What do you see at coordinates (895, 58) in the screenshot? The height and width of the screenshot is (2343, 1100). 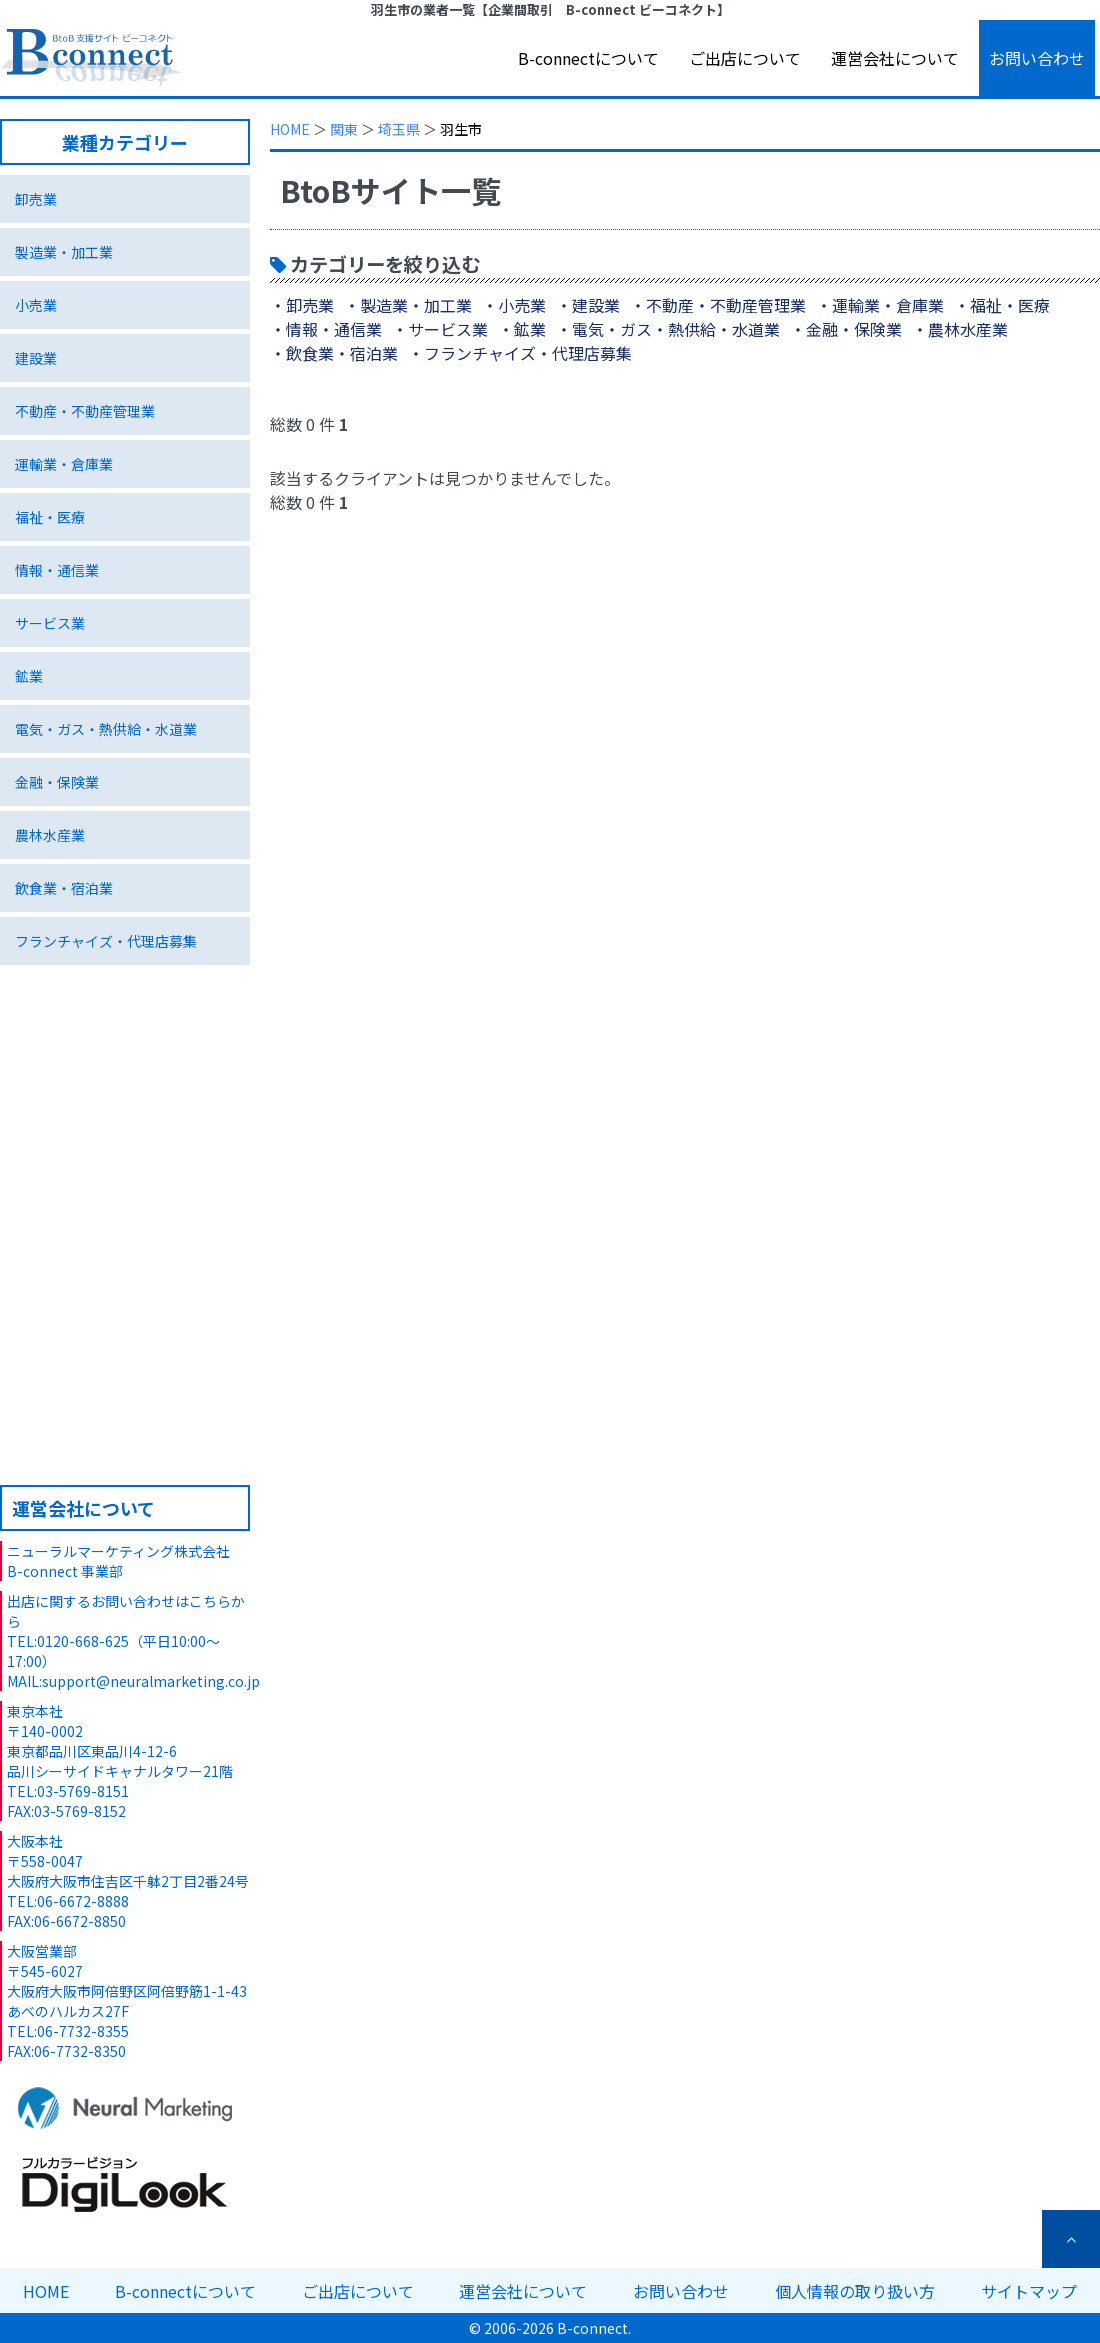 I see `運営会社について` at bounding box center [895, 58].